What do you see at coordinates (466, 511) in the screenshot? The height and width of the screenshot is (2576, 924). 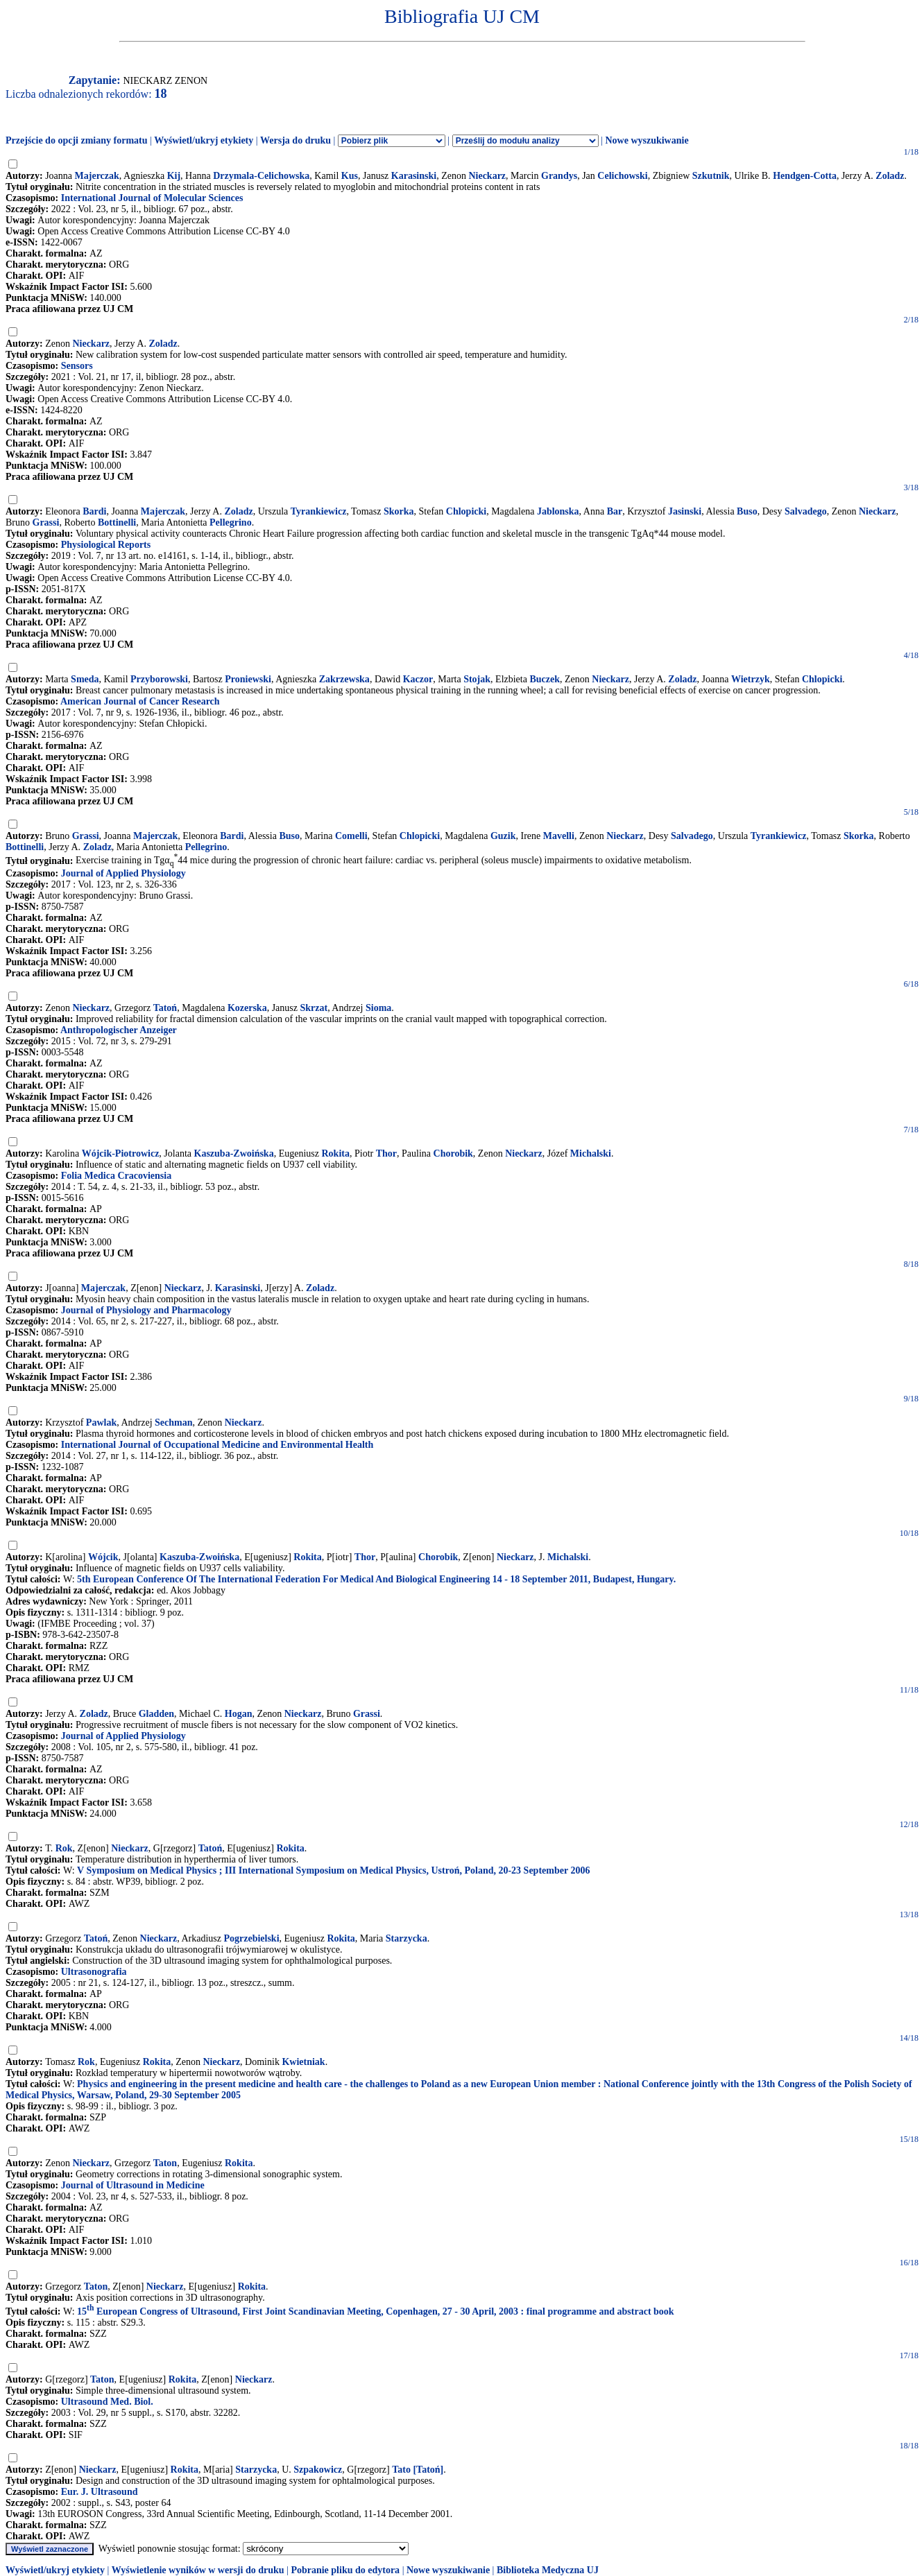 I see `Chlopicki` at bounding box center [466, 511].